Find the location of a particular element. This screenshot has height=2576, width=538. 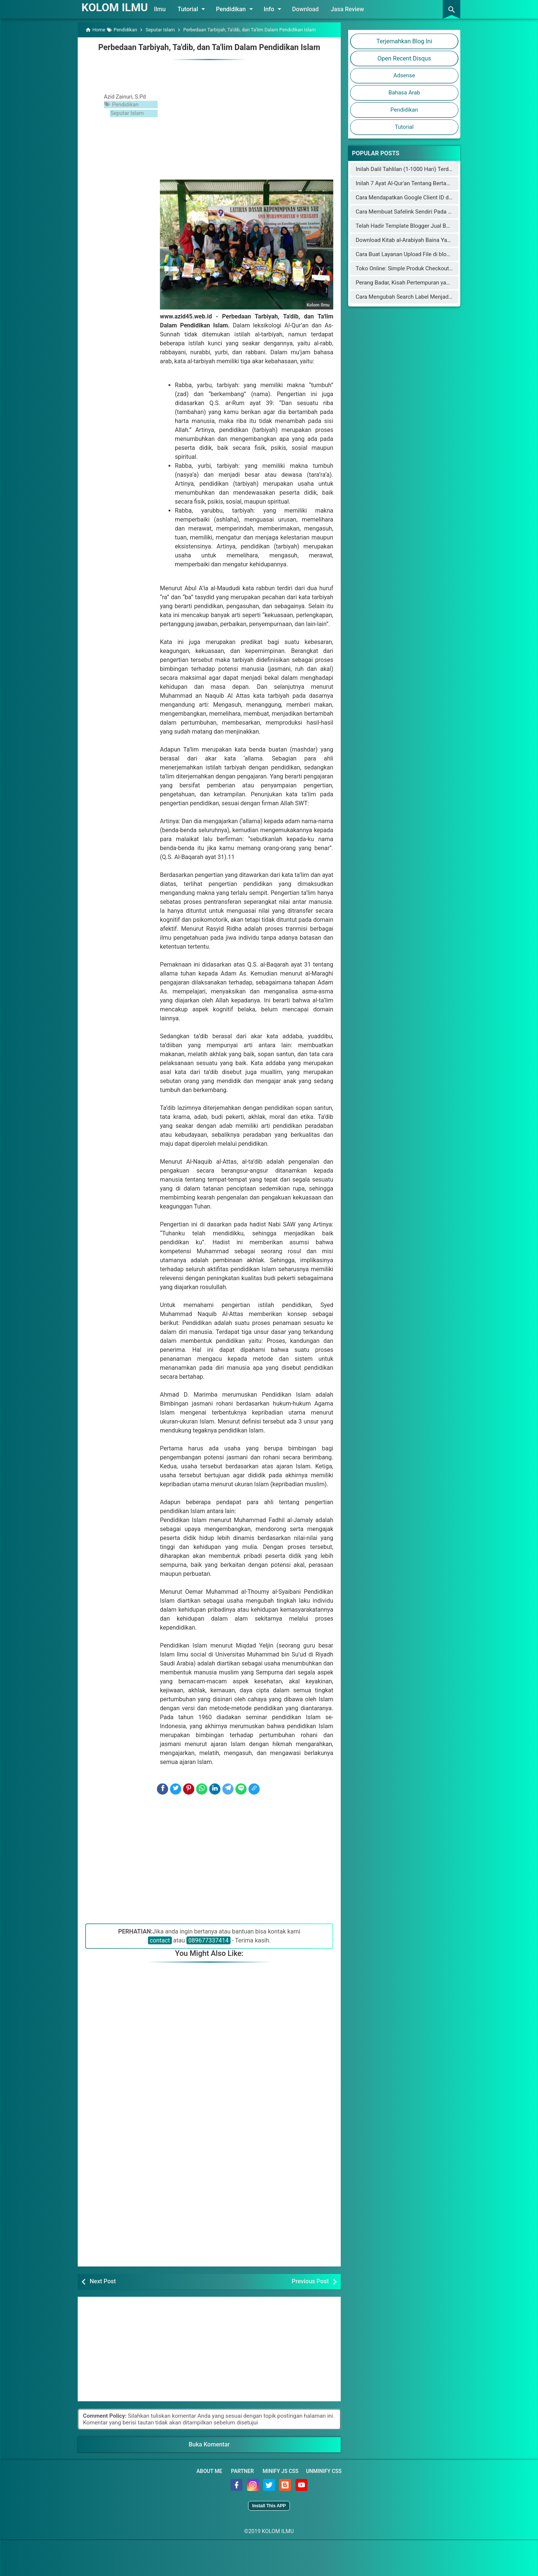

Jasa Review is located at coordinates (352, 9).